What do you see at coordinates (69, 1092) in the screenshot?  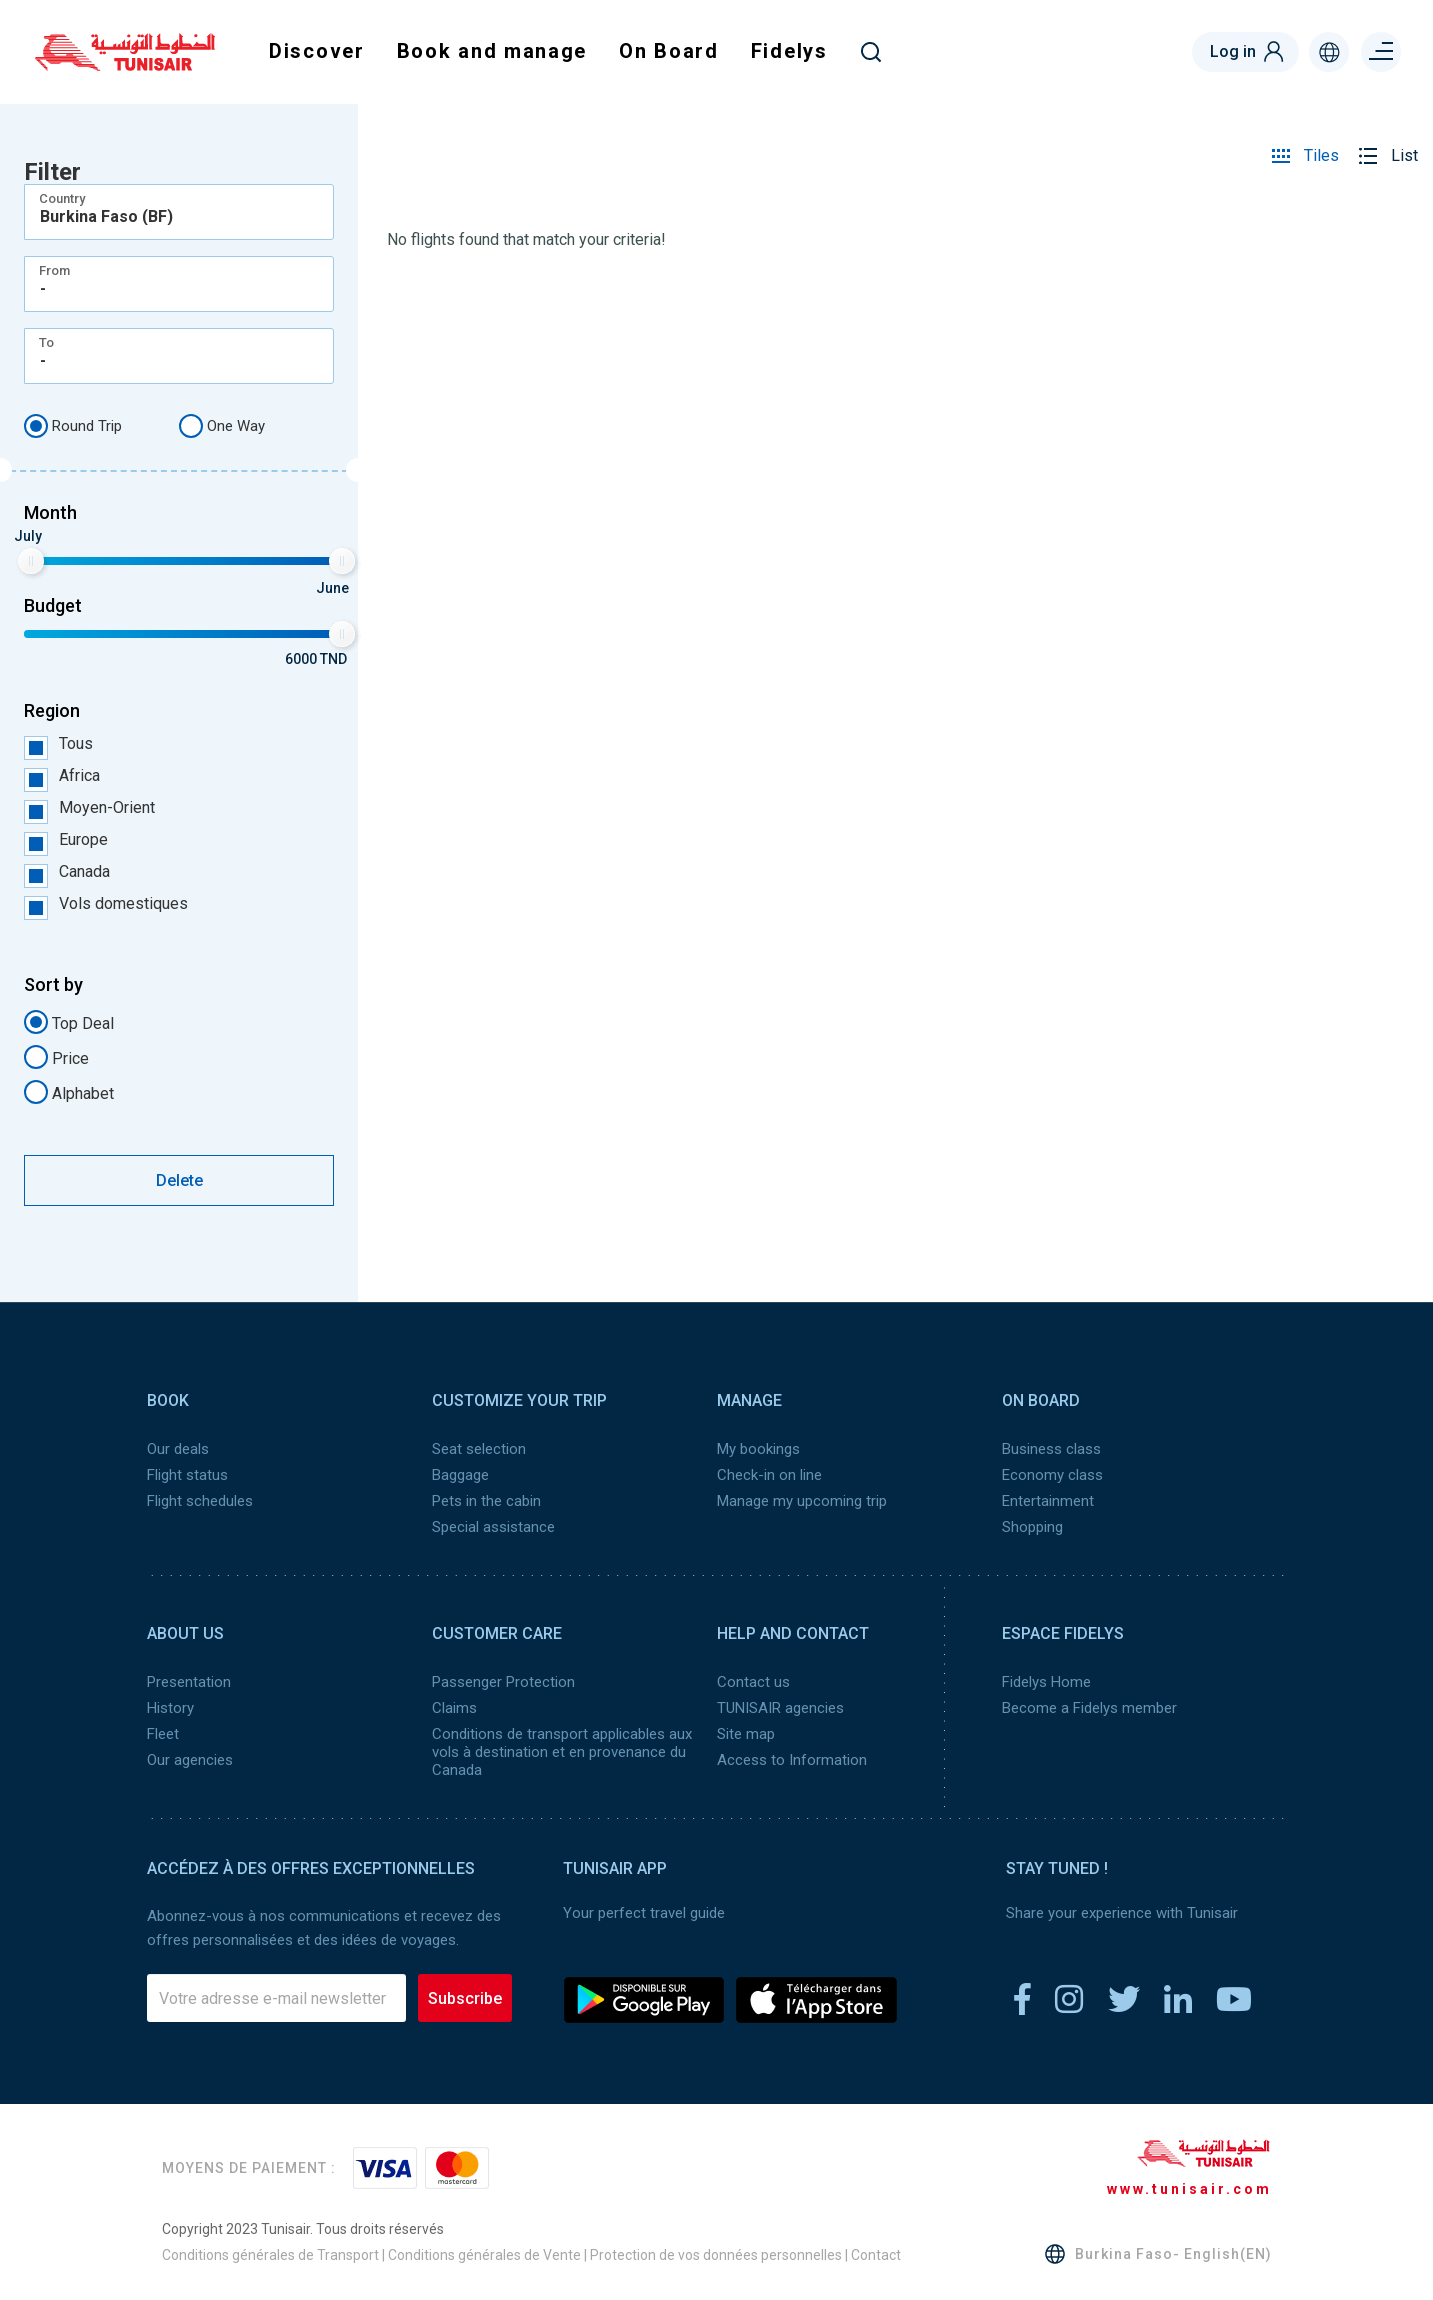 I see `Alphabet` at bounding box center [69, 1092].